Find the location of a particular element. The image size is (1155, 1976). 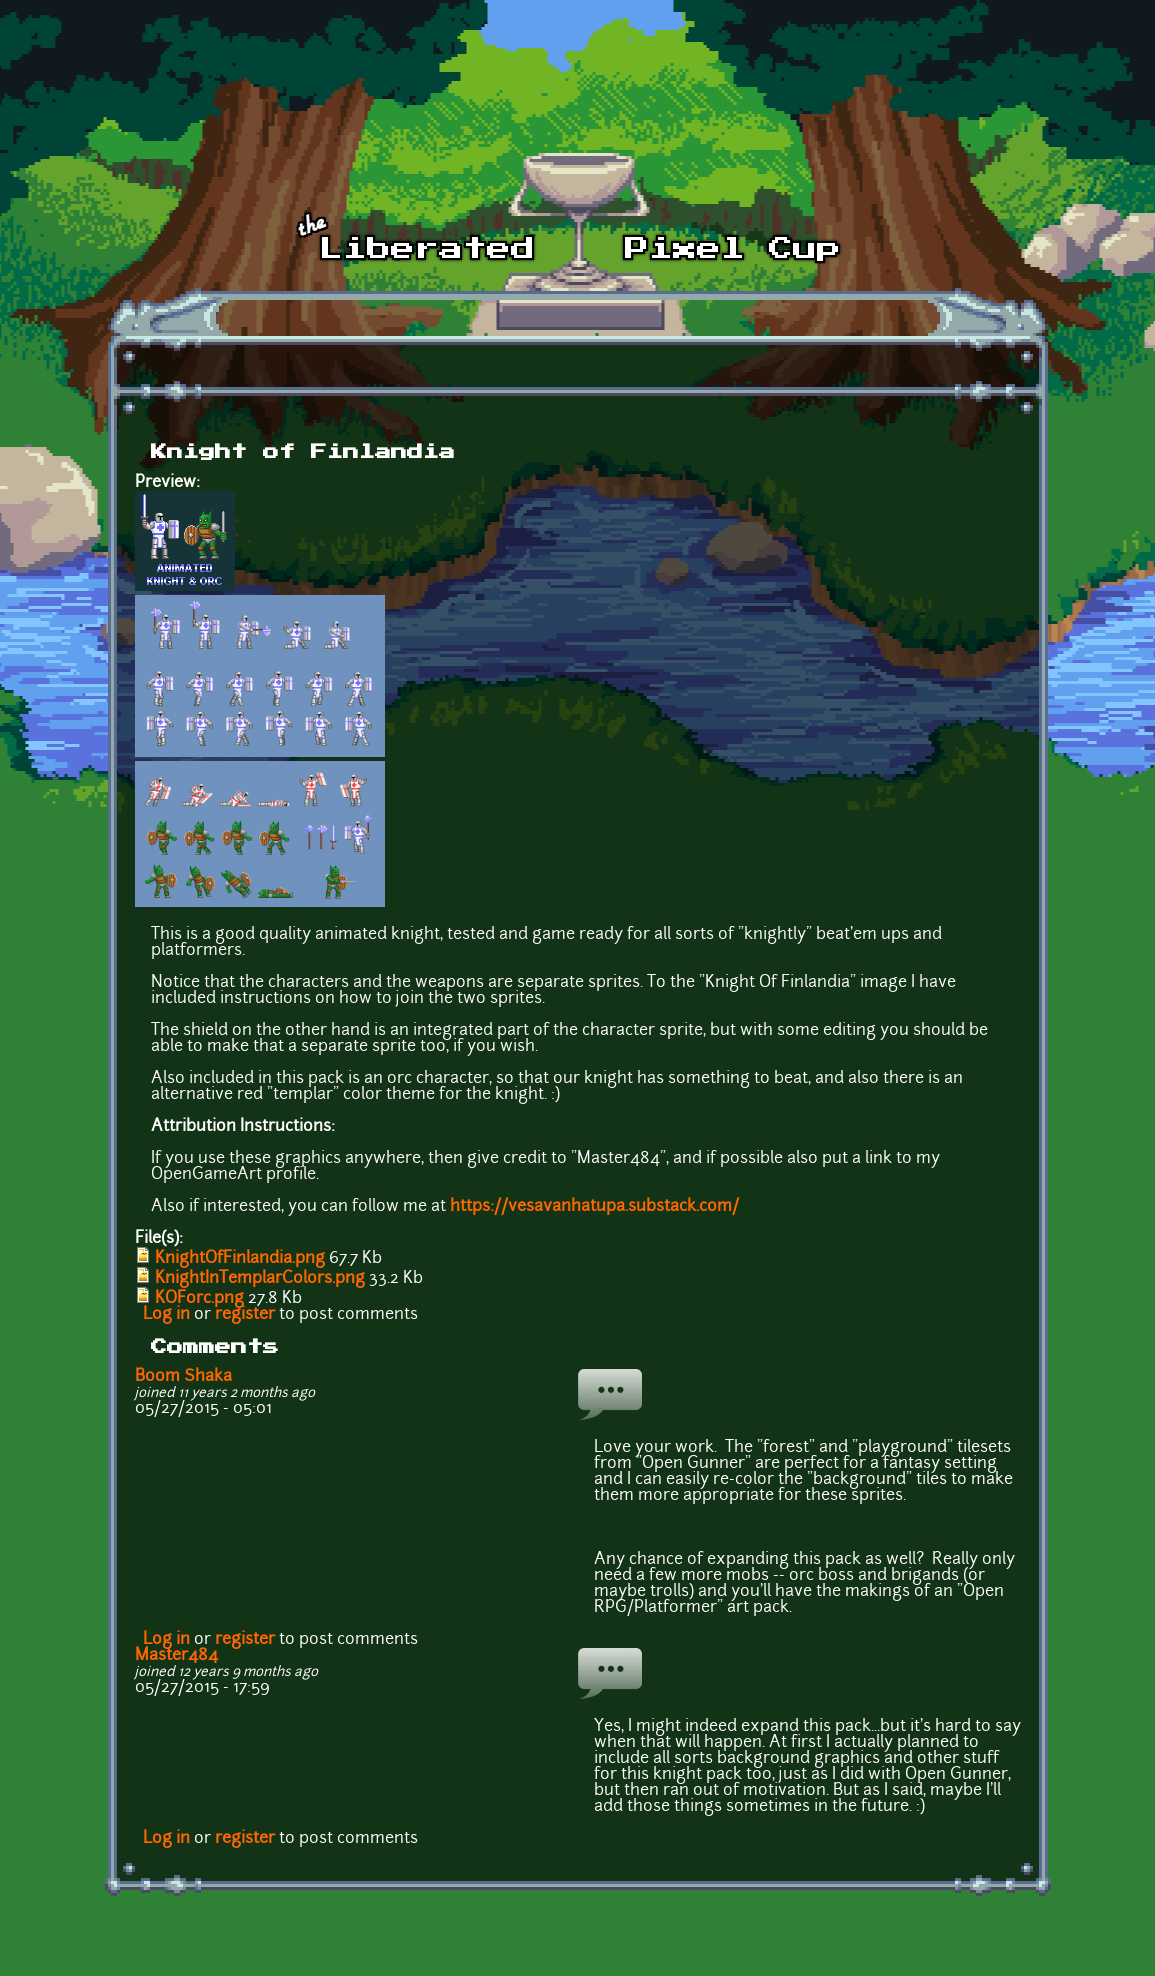

Master484 is located at coordinates (176, 1656).